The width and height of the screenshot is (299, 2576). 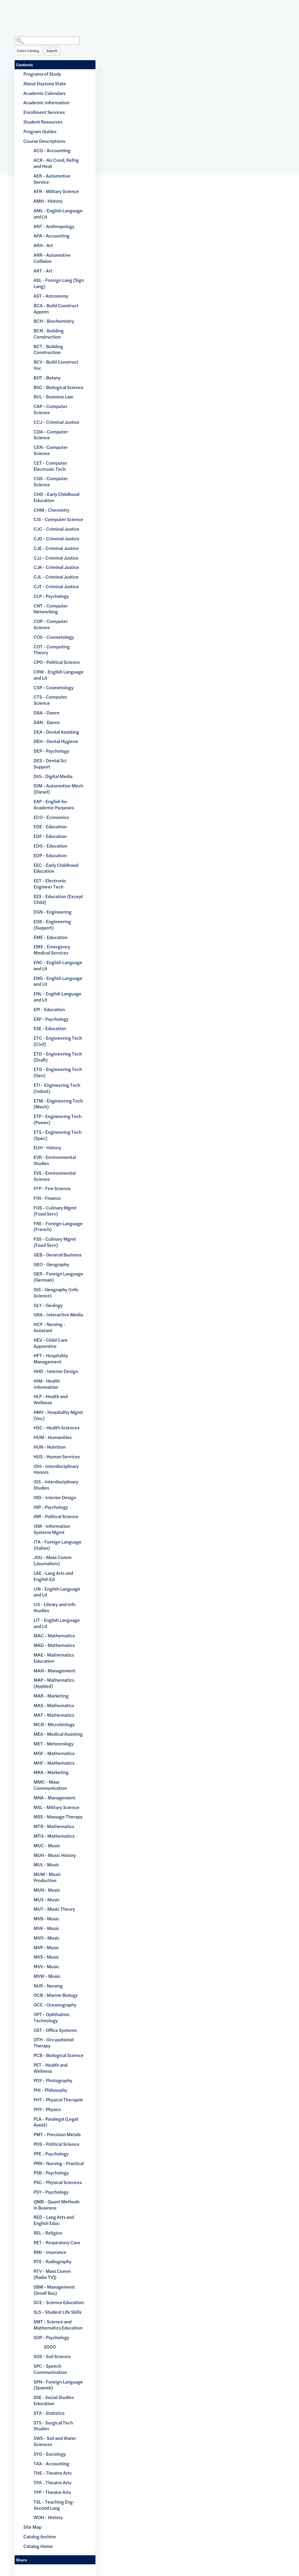 I want to click on HCP - Nursing - Assistant, so click(x=49, y=1327).